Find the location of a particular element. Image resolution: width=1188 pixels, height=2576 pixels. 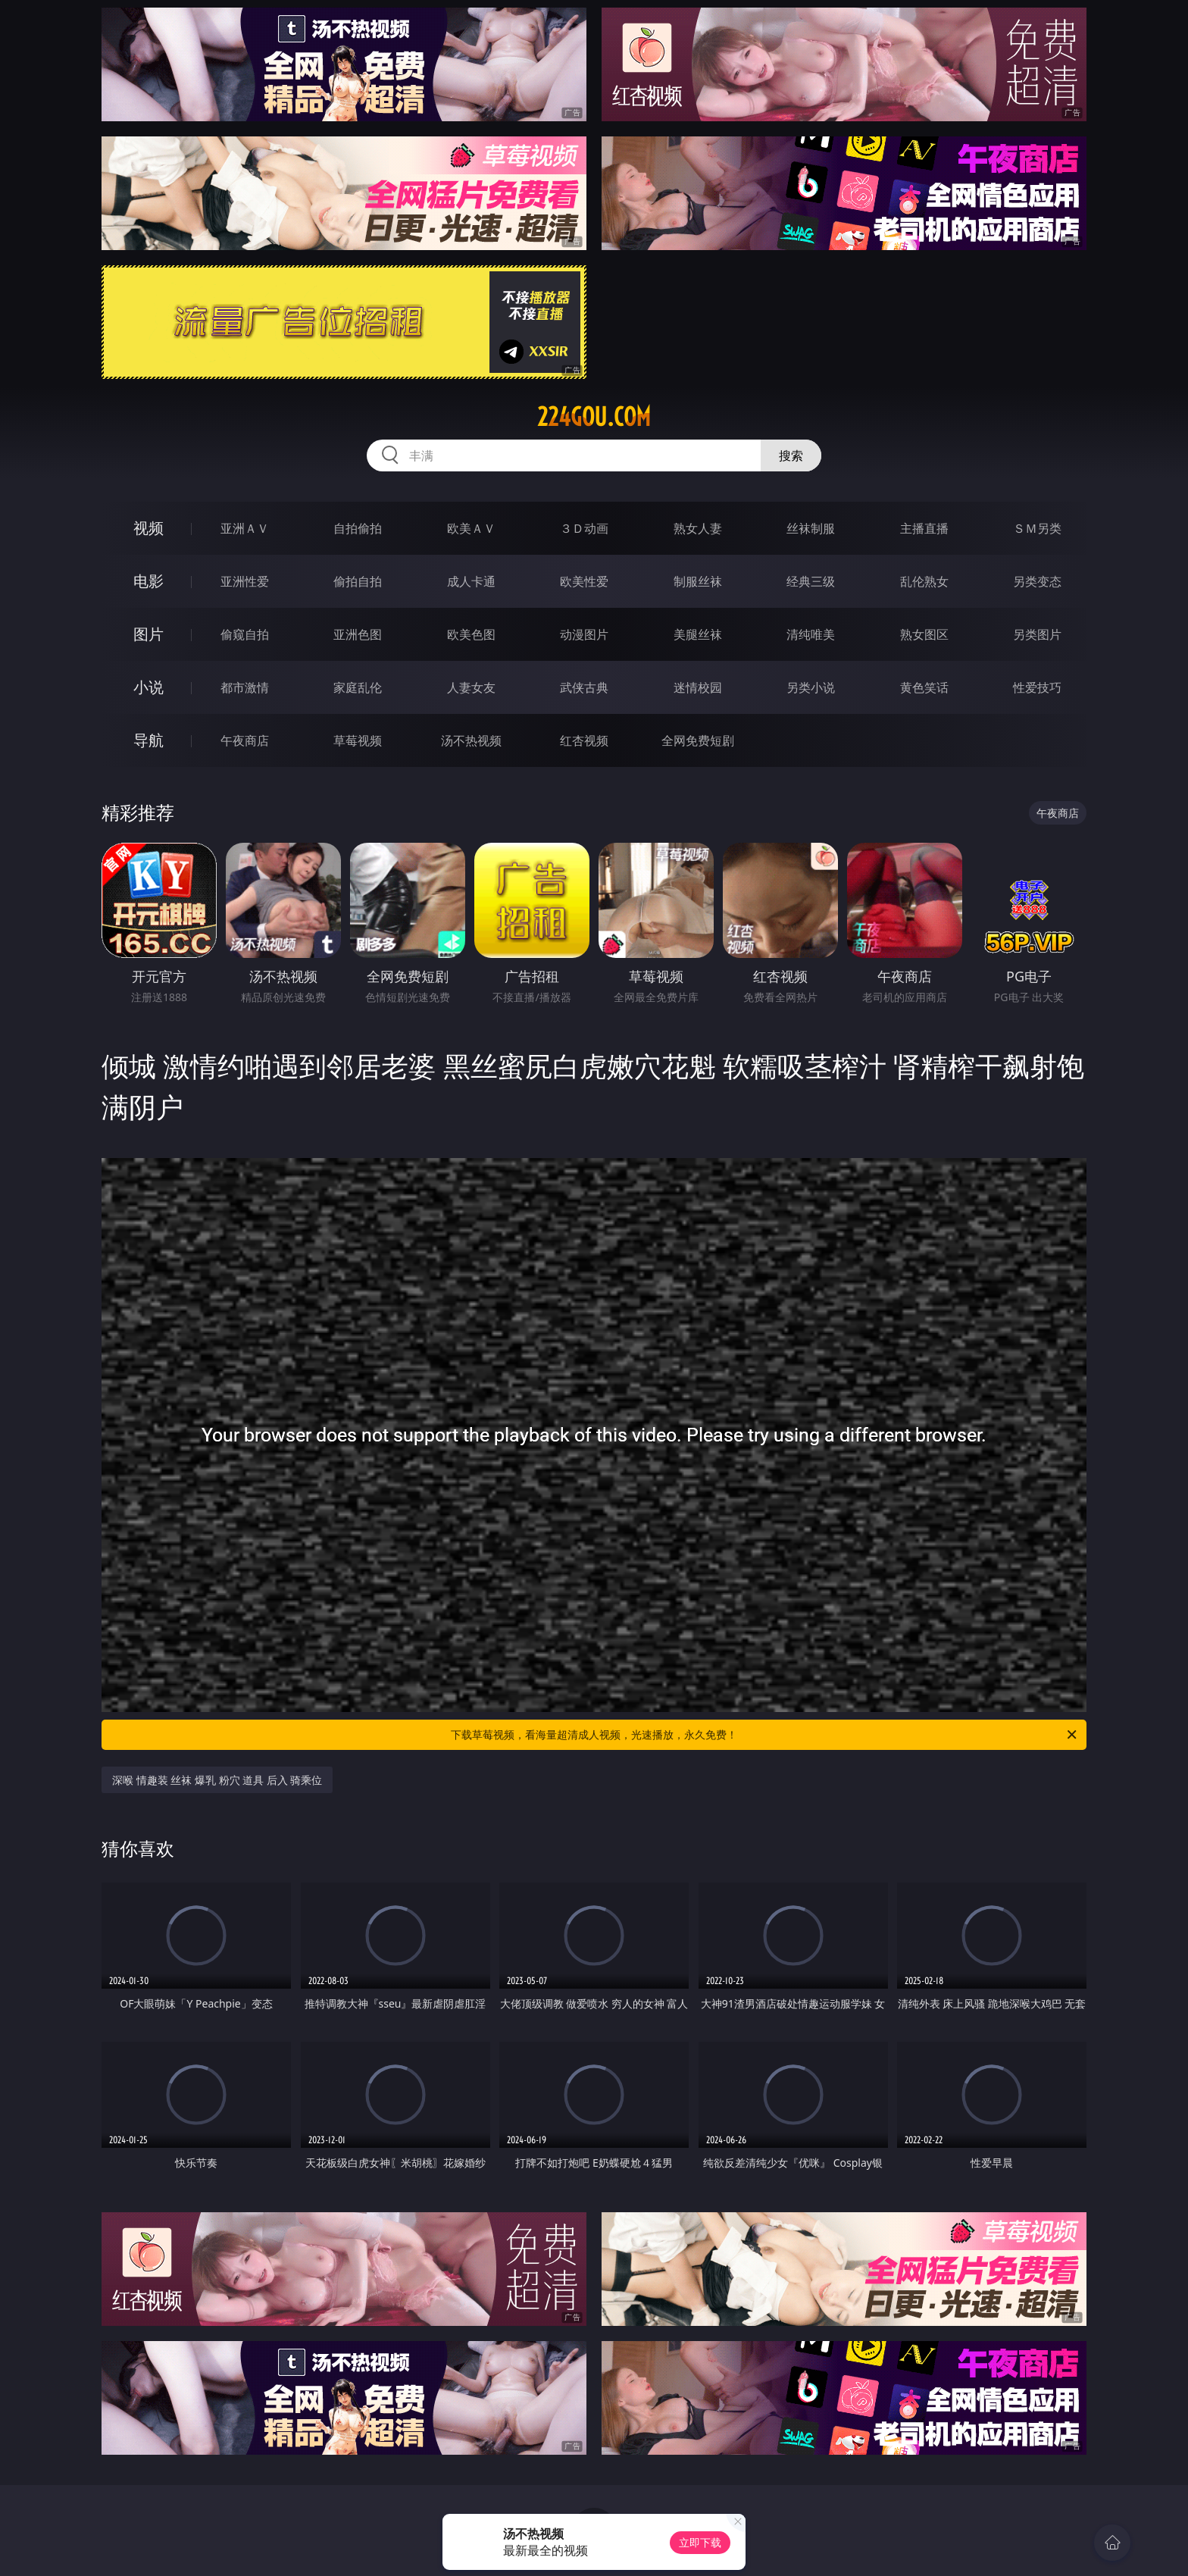

另类变态 is located at coordinates (1037, 581).